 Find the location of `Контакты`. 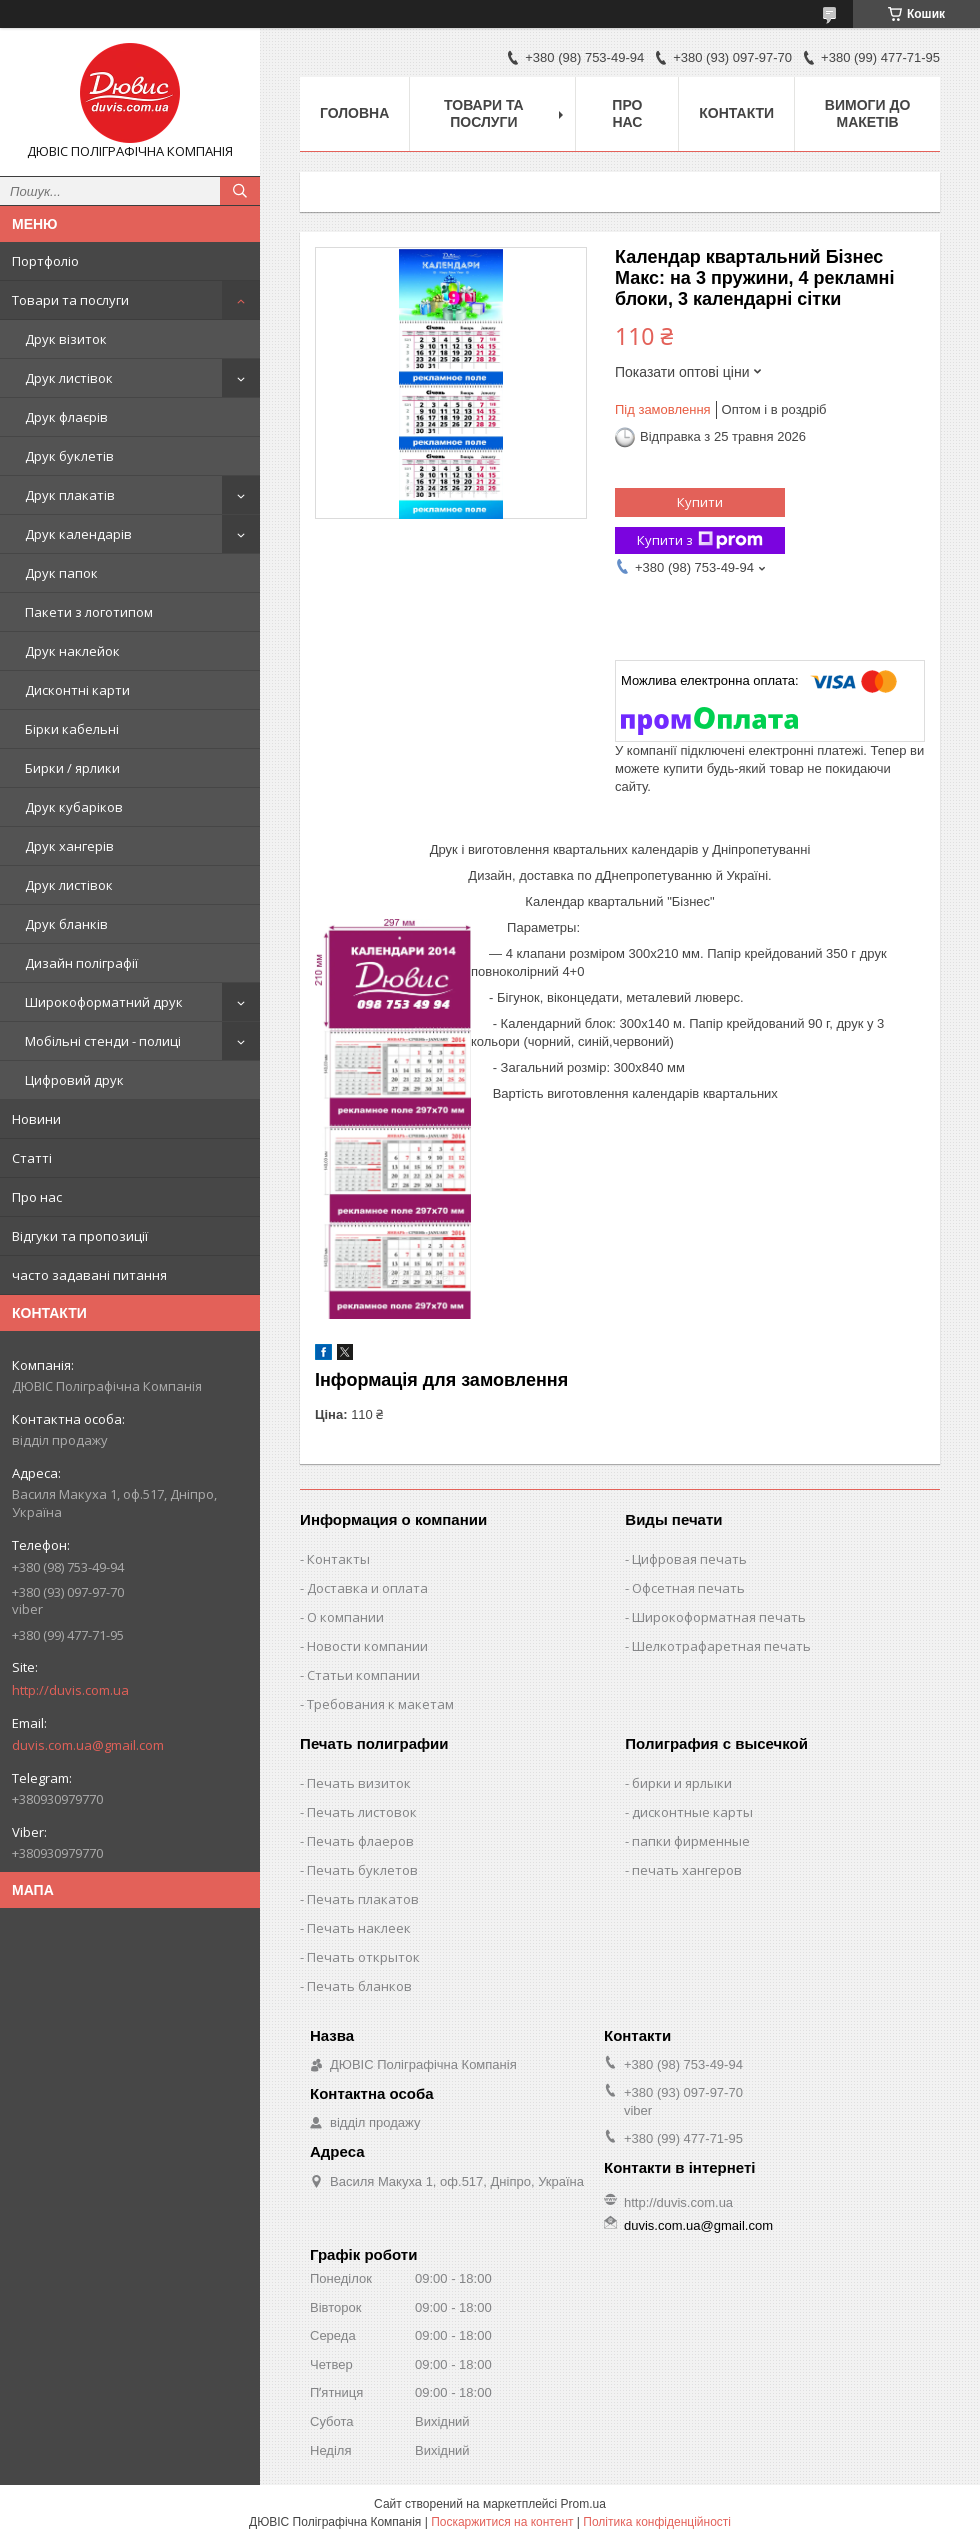

Контакты is located at coordinates (338, 1559).